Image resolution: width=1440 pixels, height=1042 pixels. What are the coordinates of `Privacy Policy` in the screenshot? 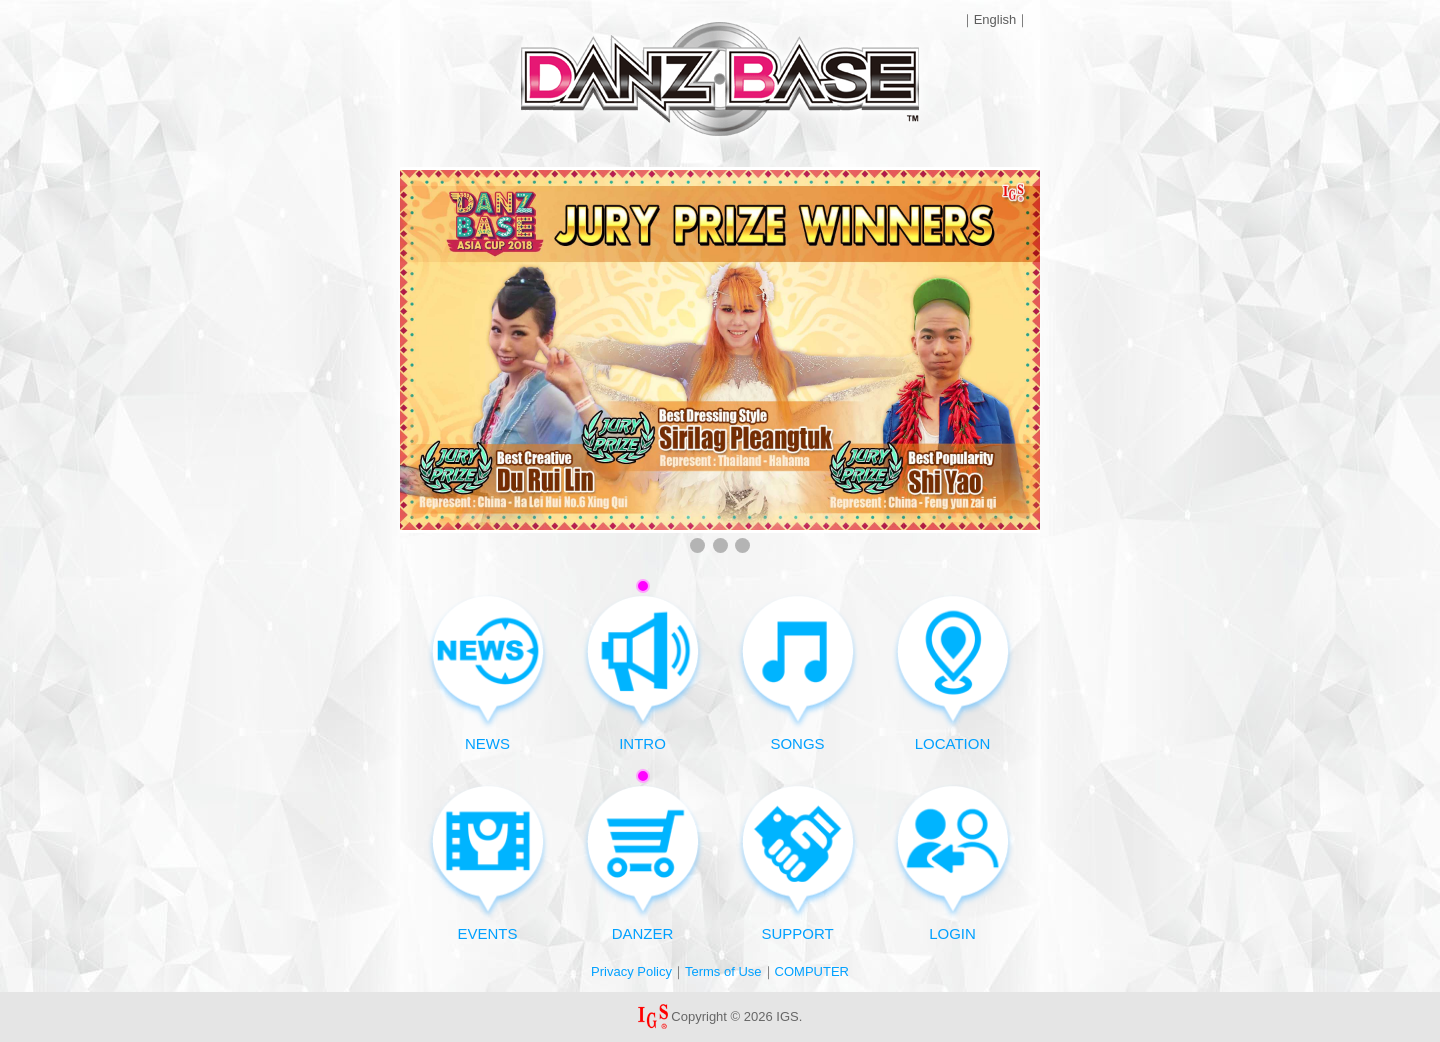 It's located at (631, 971).